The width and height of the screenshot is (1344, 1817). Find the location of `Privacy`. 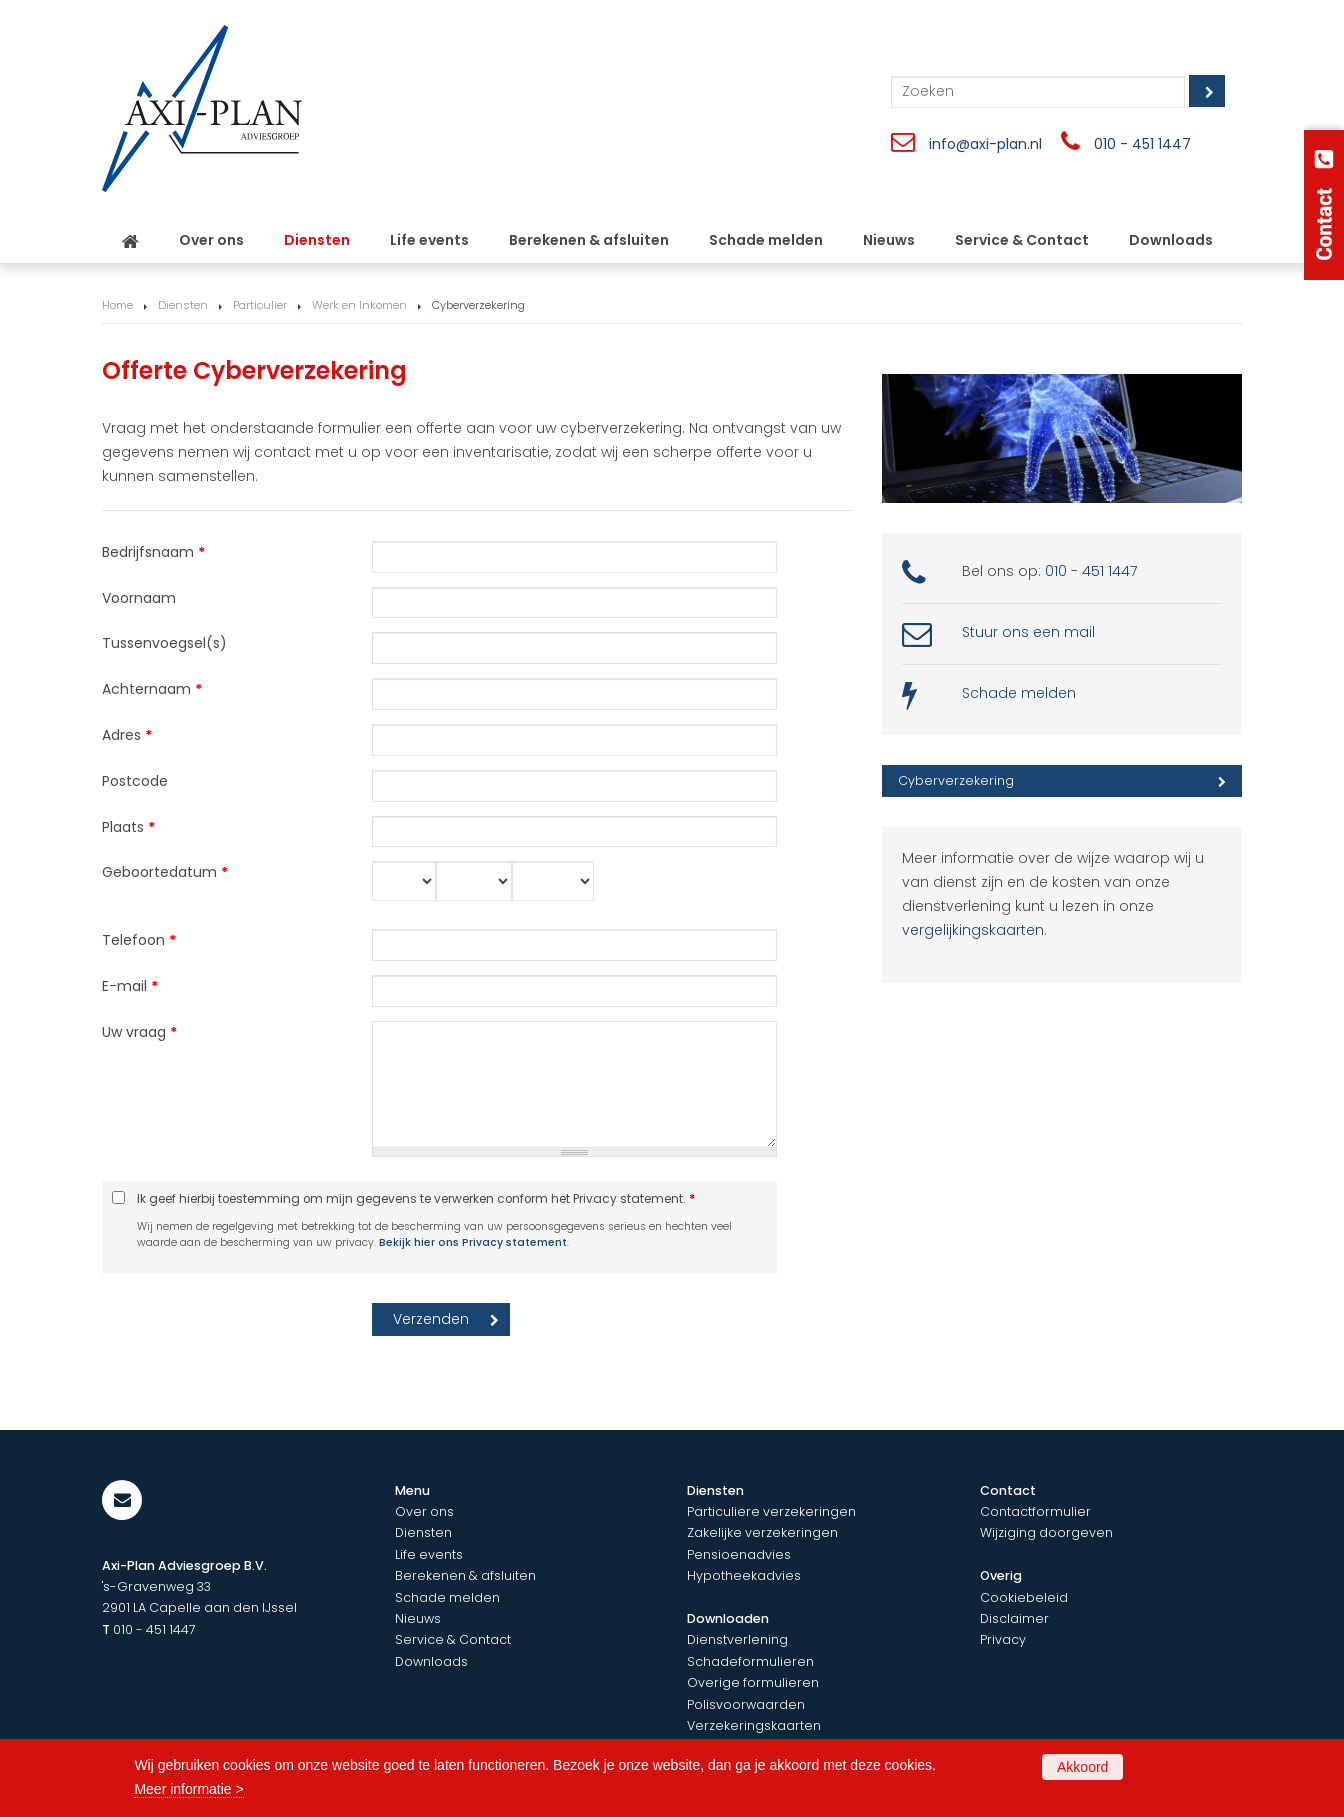

Privacy is located at coordinates (1003, 1639).